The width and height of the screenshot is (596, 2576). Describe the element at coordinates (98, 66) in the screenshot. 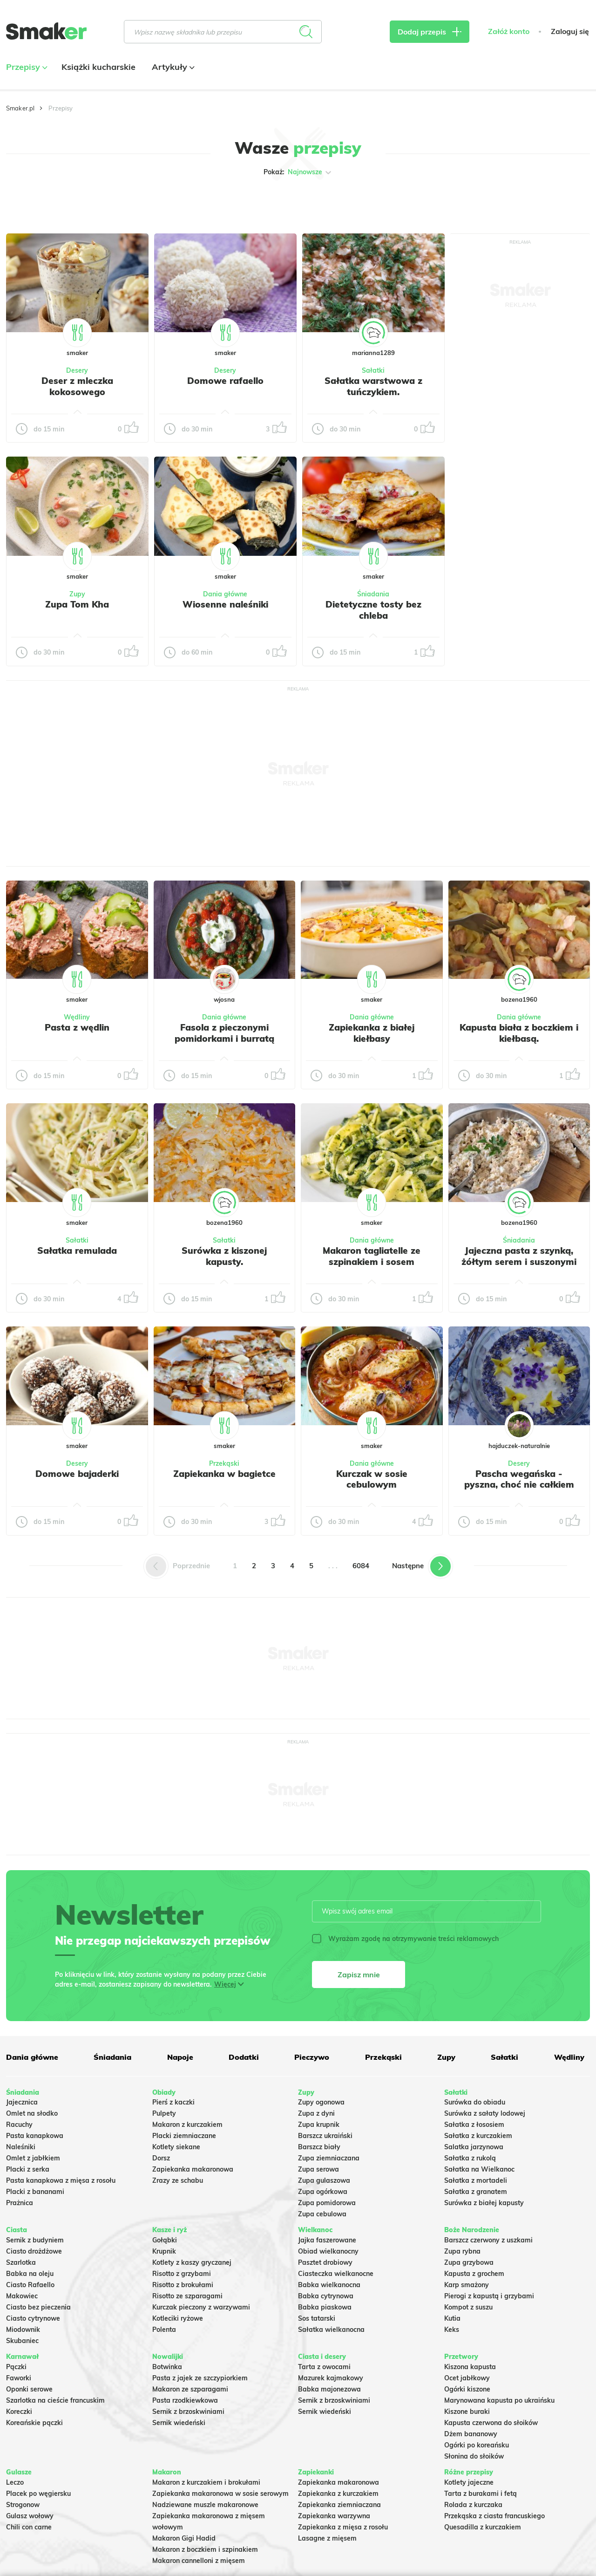

I see `Książki kucharskie` at that location.